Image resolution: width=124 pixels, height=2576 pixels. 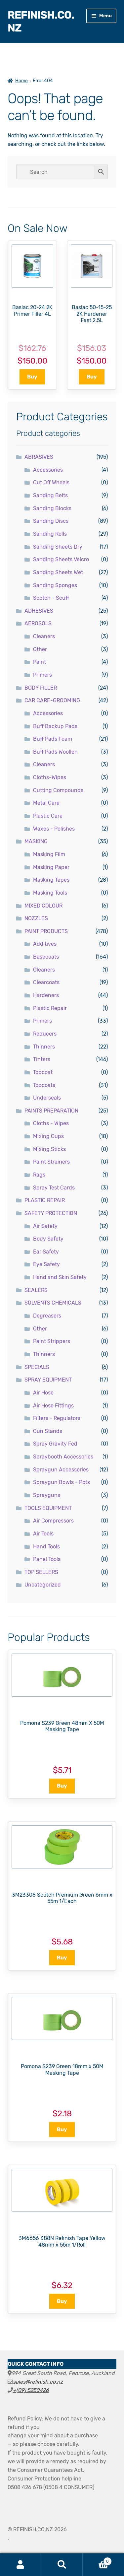 I want to click on Home, so click(x=21, y=81).